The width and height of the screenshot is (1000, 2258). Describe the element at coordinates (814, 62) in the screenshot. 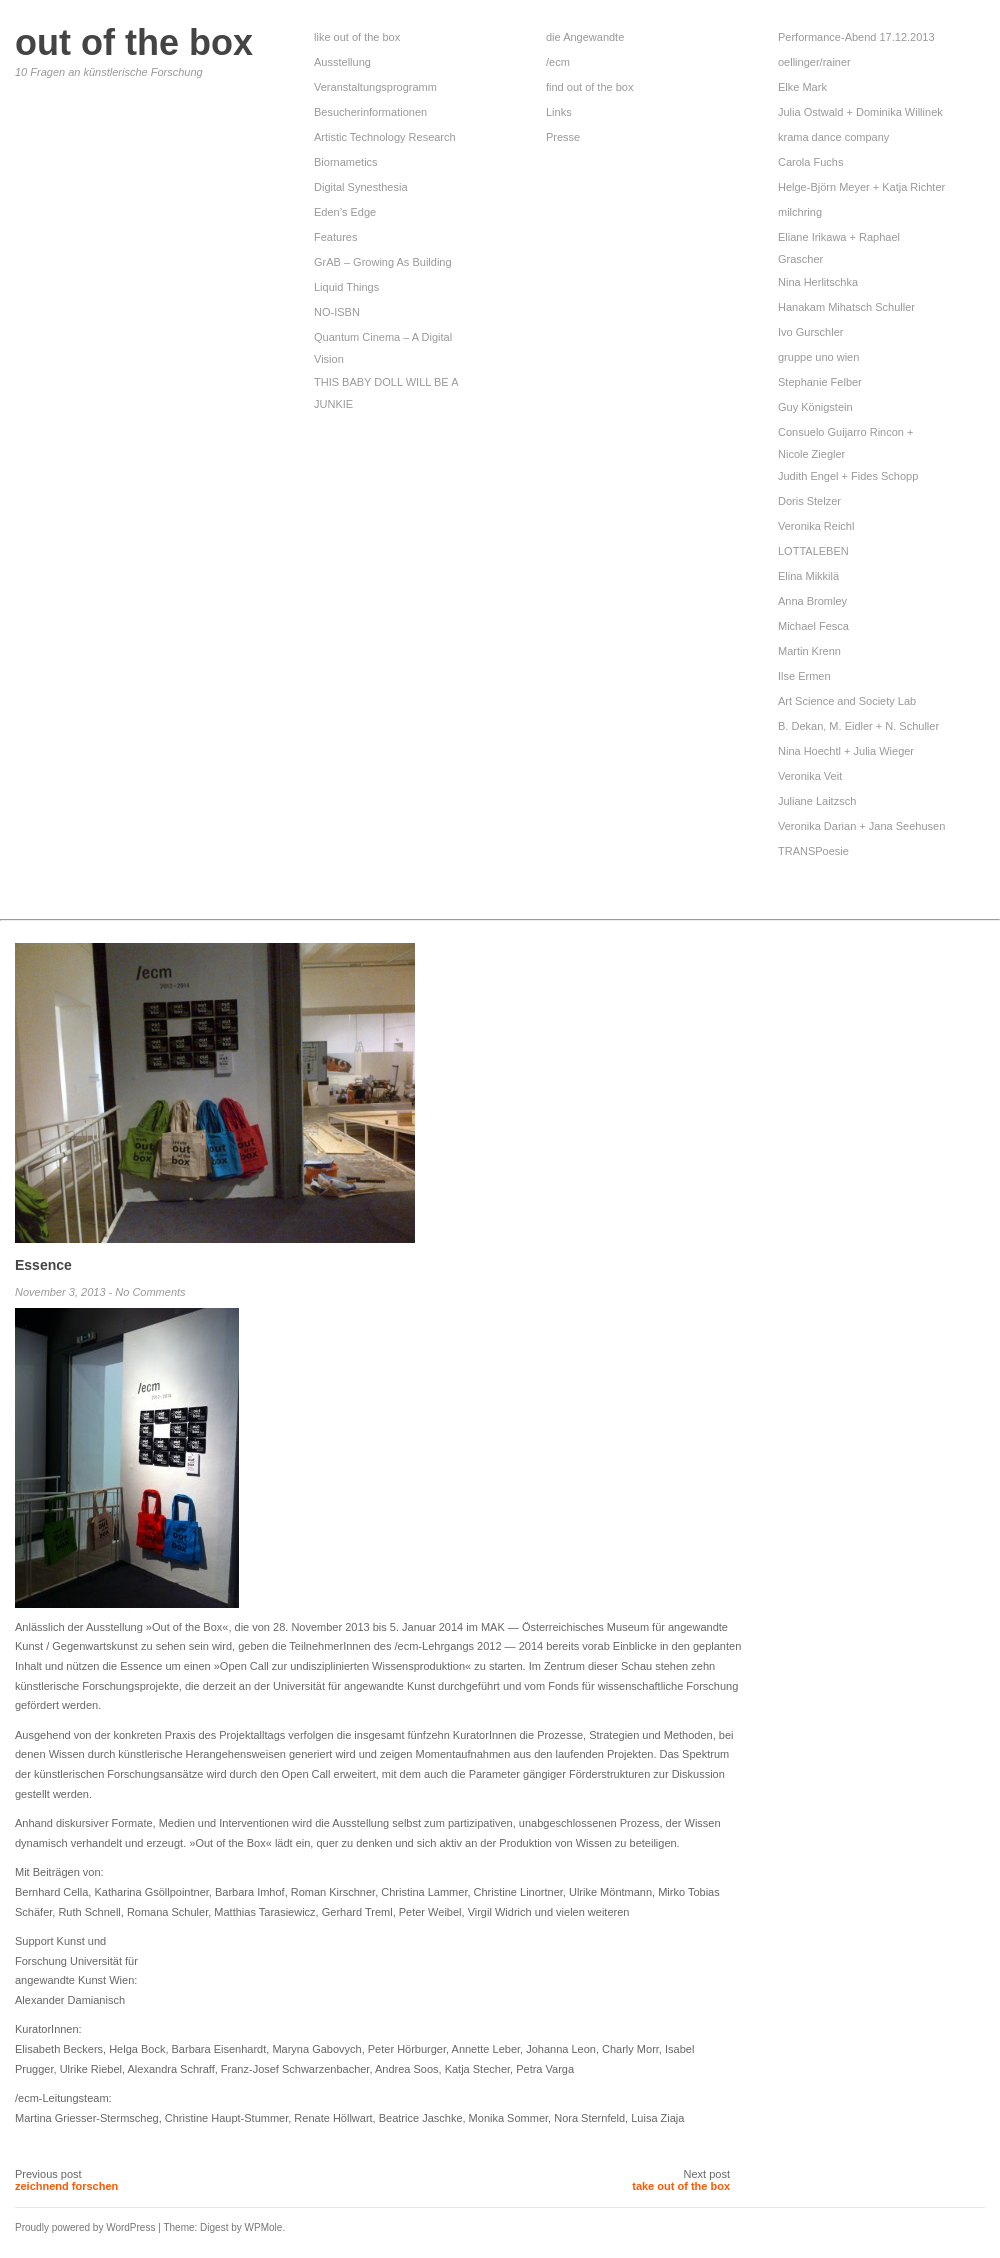

I see `oellinger/rainer` at that location.